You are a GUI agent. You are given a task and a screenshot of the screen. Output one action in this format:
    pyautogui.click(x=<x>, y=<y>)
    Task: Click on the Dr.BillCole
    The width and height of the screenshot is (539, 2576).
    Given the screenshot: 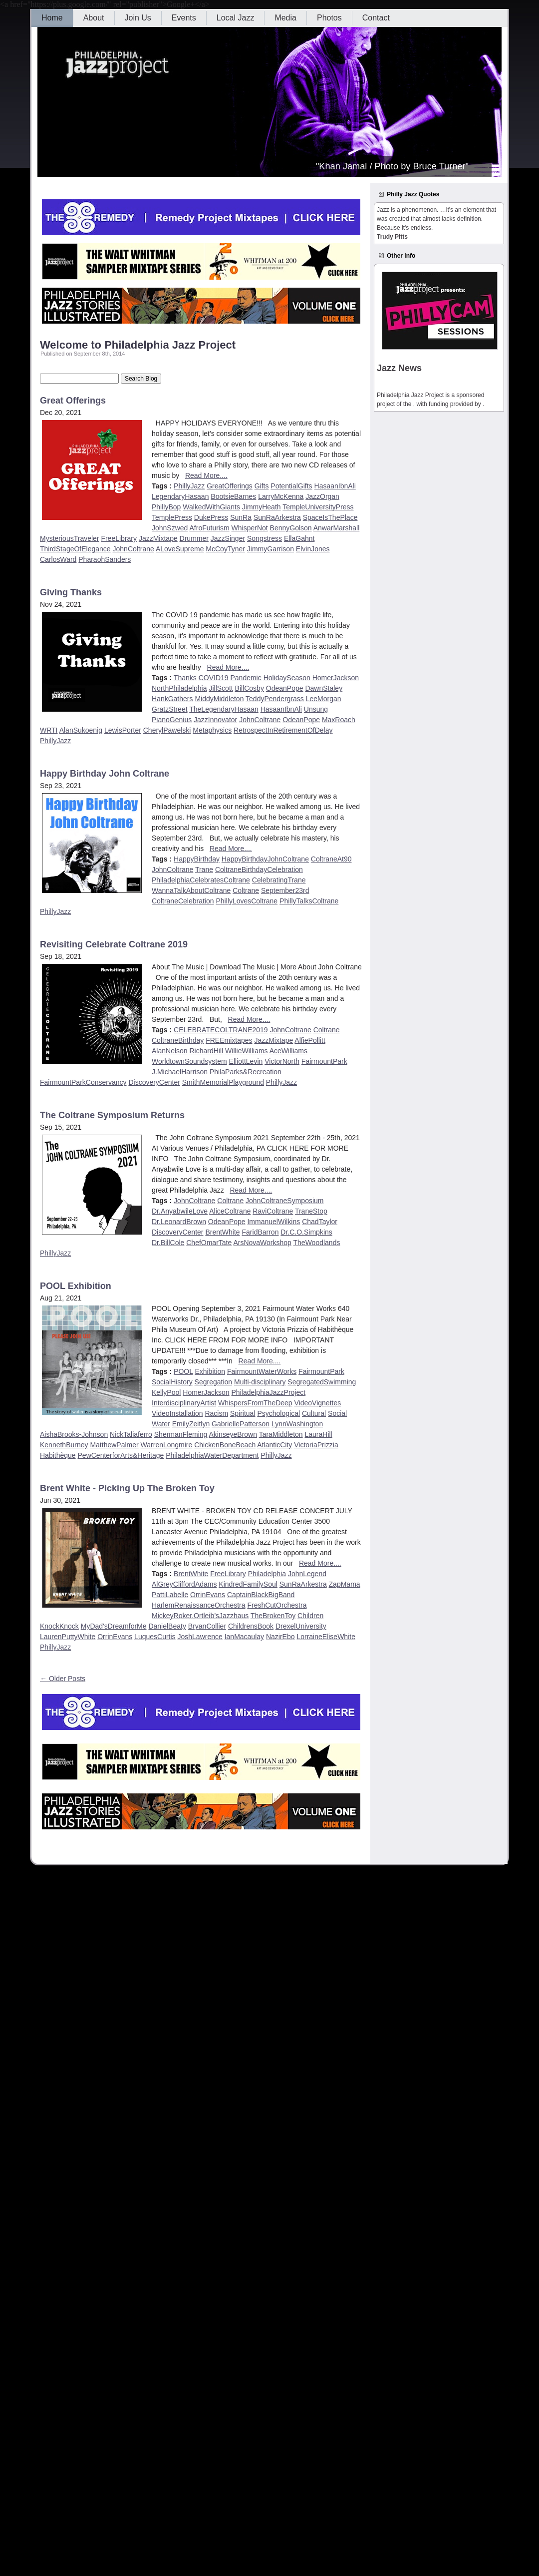 What is the action you would take?
    pyautogui.click(x=168, y=1243)
    